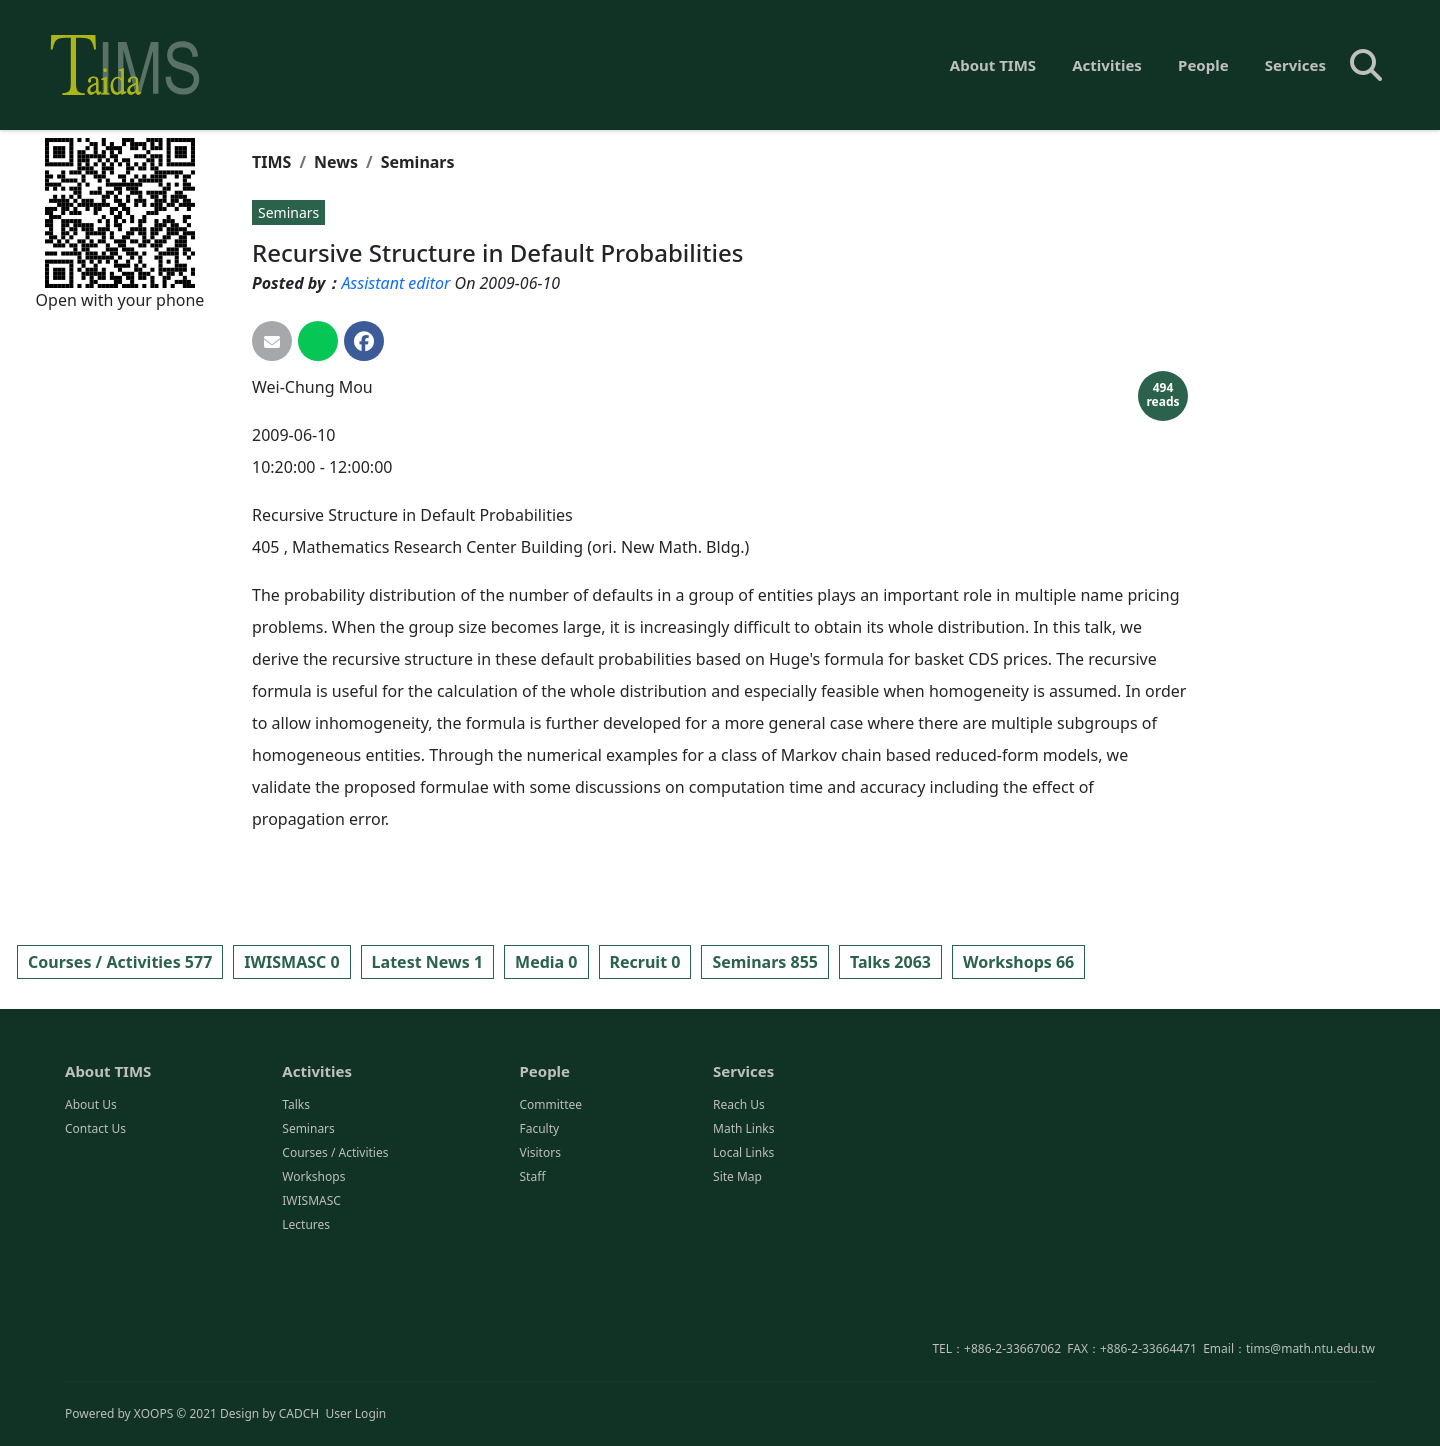 The width and height of the screenshot is (1440, 1446). What do you see at coordinates (645, 962) in the screenshot?
I see `Recruit 0` at bounding box center [645, 962].